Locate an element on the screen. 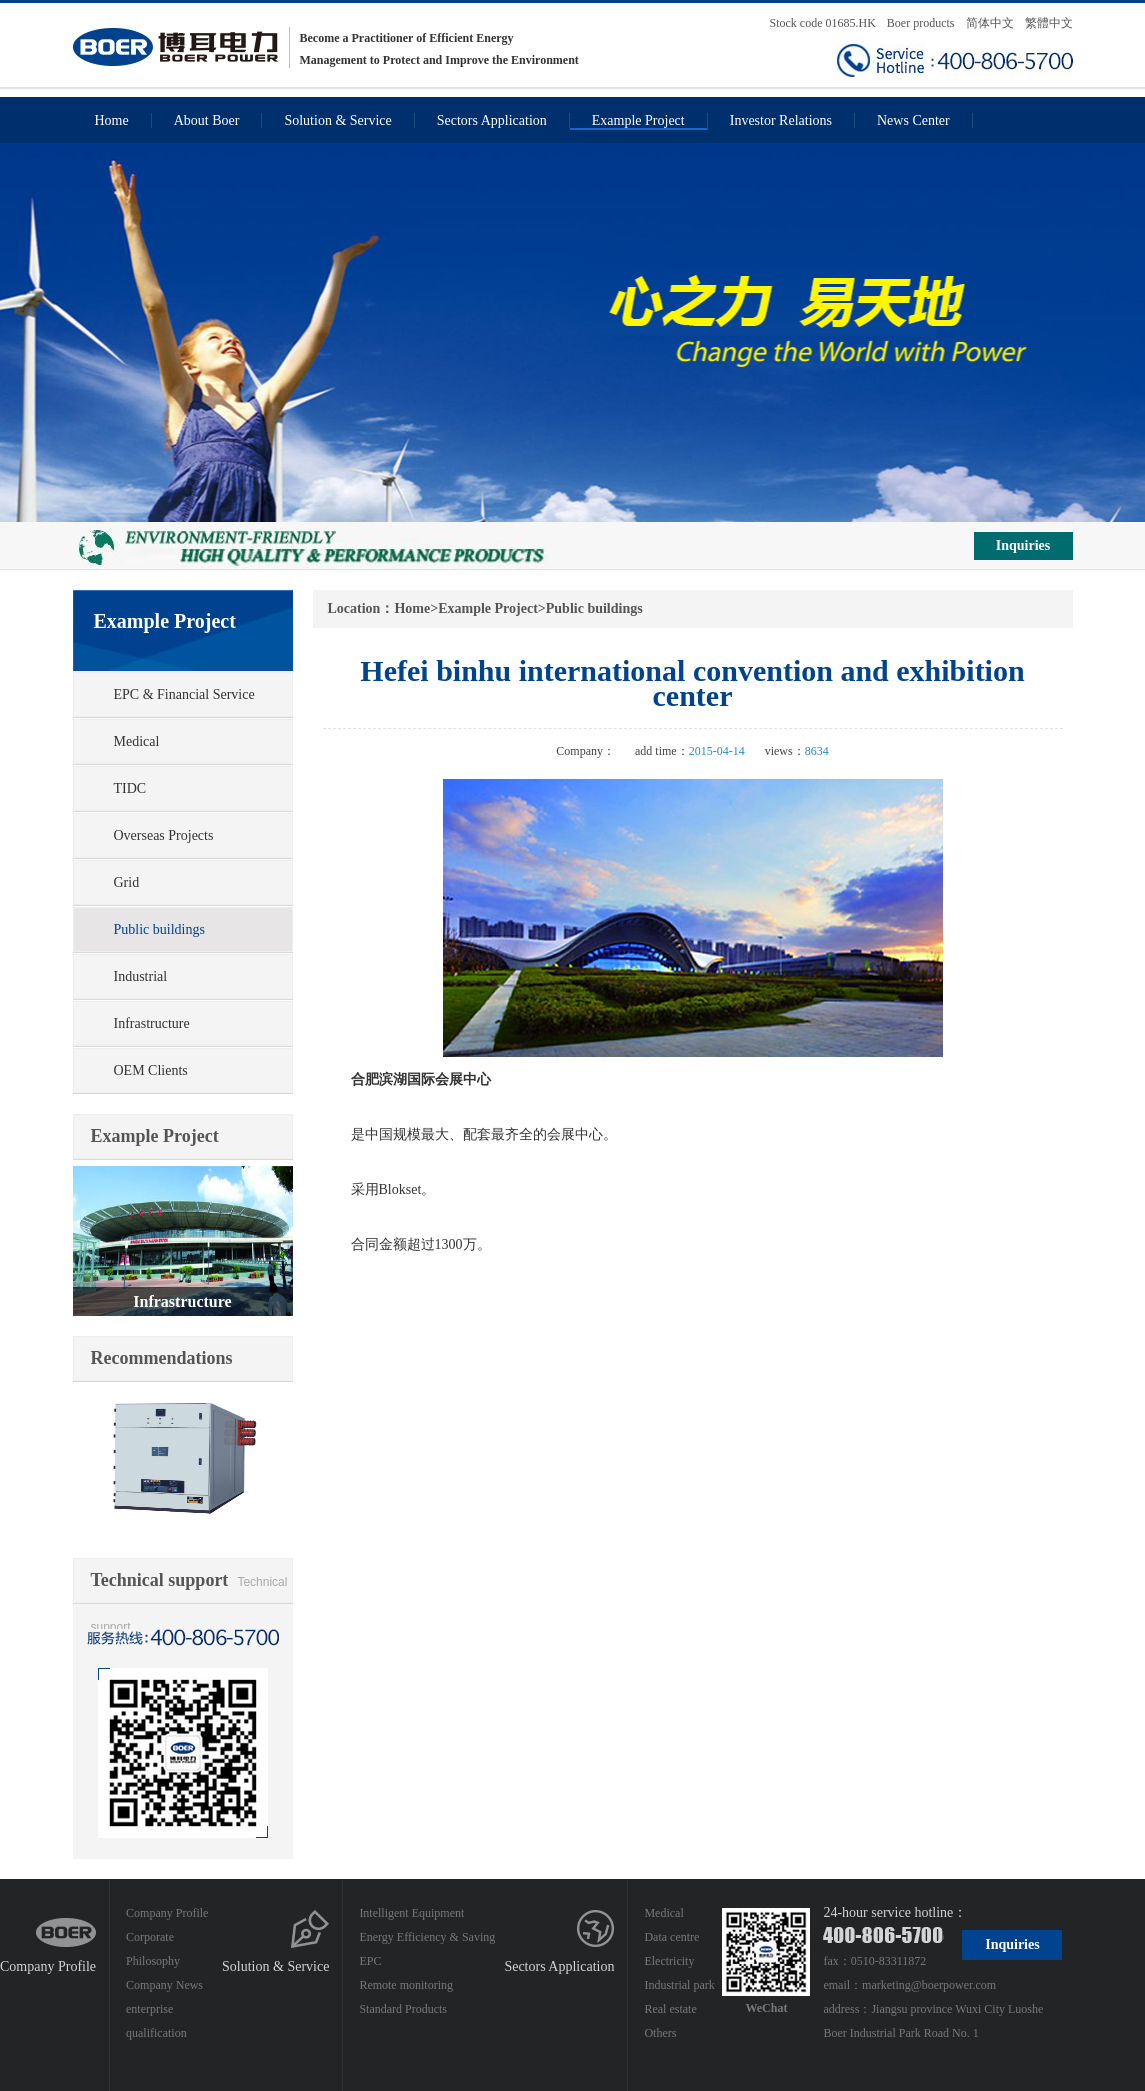 Image resolution: width=1145 pixels, height=2091 pixels. Home is located at coordinates (112, 120).